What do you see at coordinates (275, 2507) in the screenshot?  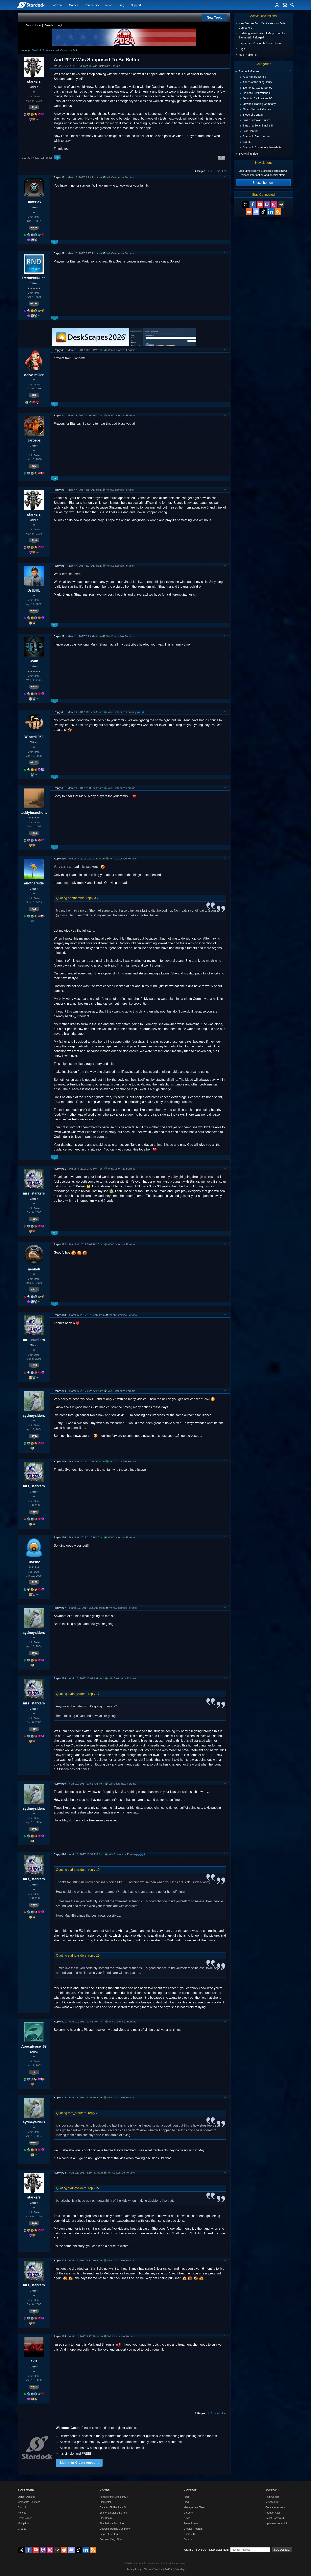 I see `Create an Account` at bounding box center [275, 2507].